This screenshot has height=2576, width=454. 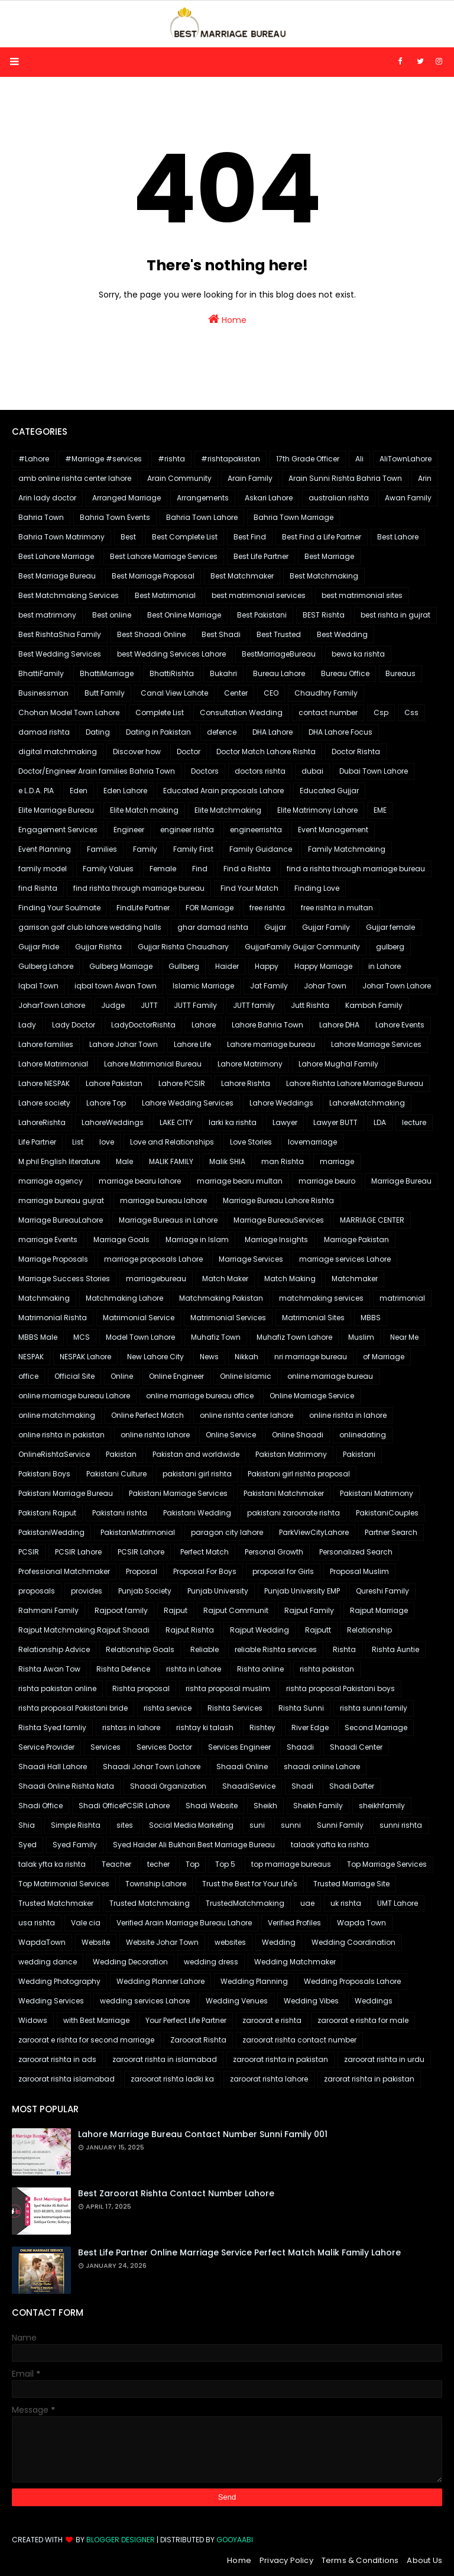 What do you see at coordinates (172, 2079) in the screenshot?
I see `zaroorat rishta ladki ka` at bounding box center [172, 2079].